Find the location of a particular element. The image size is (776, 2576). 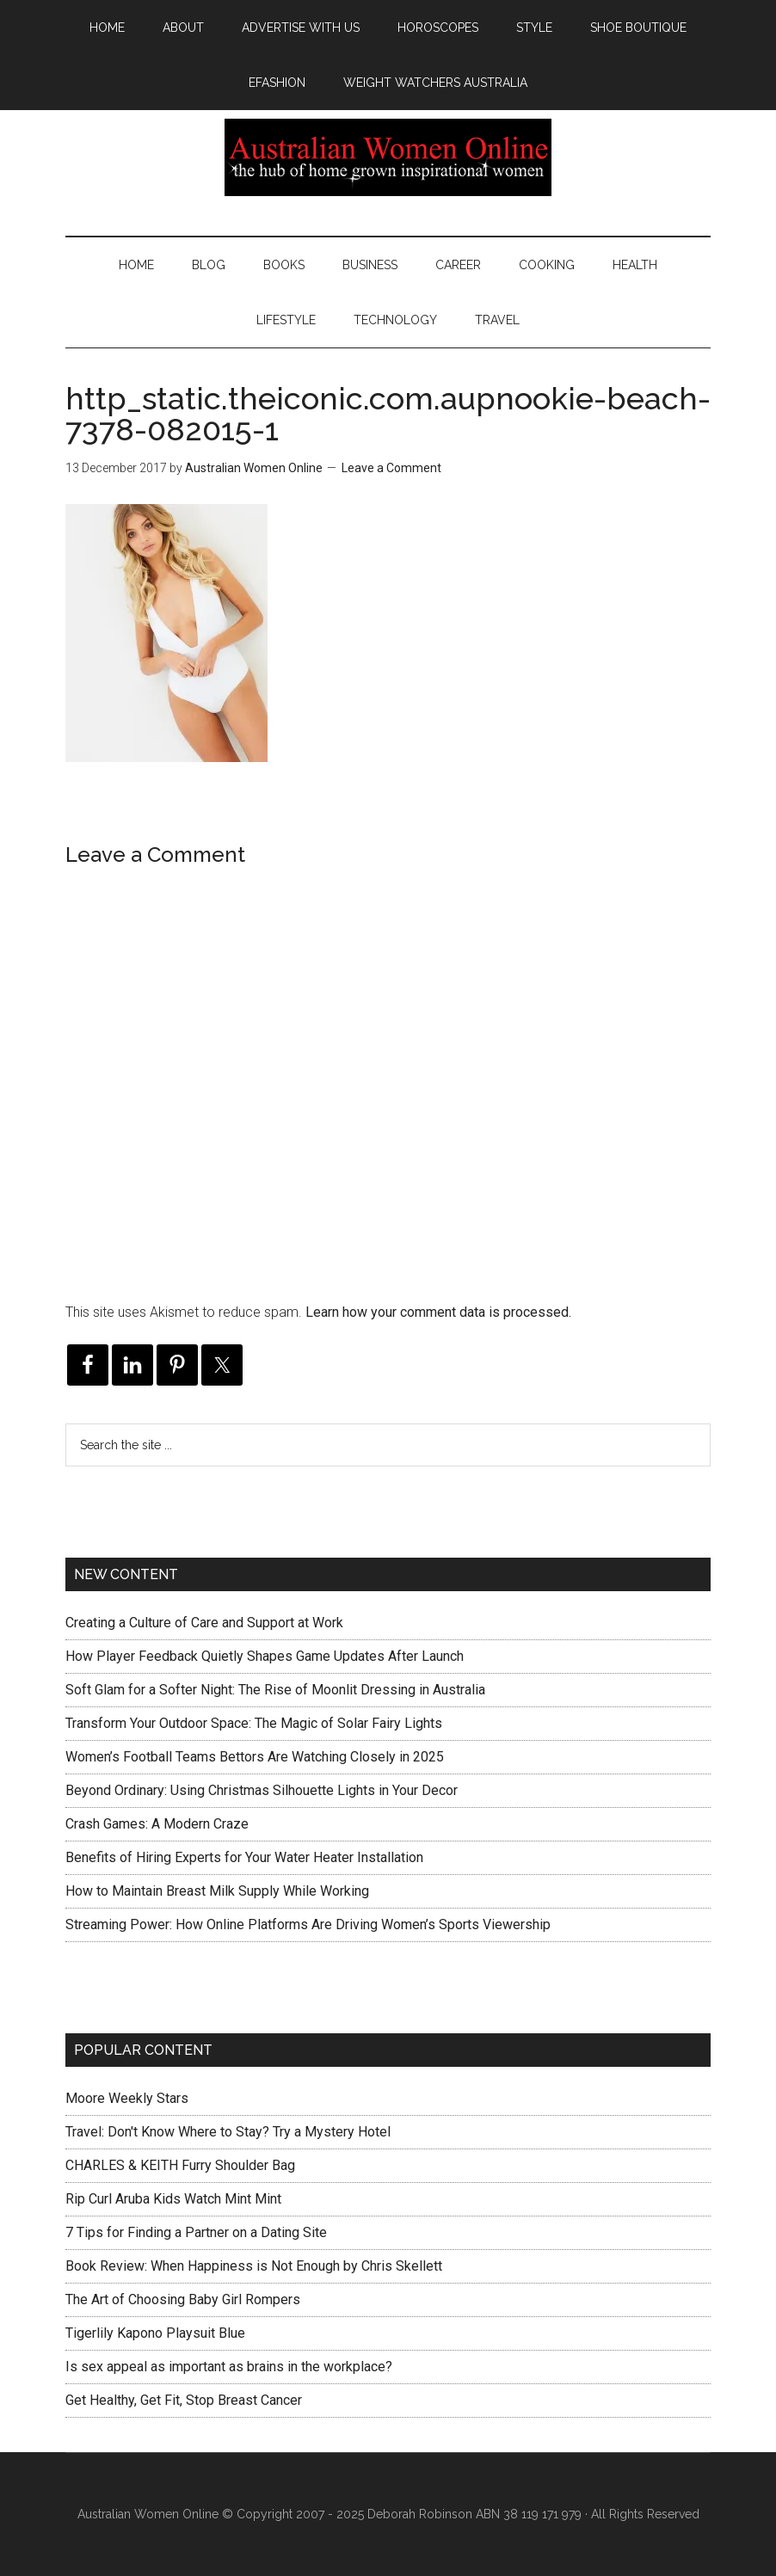

Travel: Don't Know Where to Stay? Try a Mystery Hotel is located at coordinates (228, 2132).